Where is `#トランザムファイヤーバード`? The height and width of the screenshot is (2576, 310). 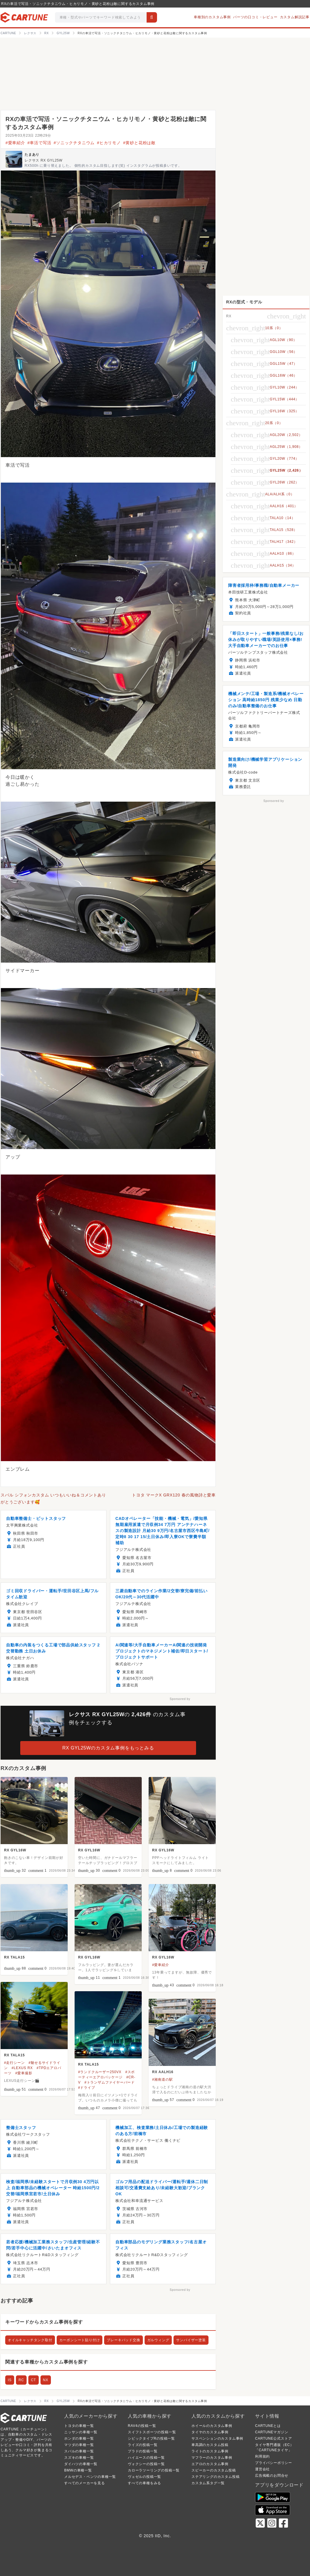 #トランザムファイヤーバード is located at coordinates (109, 2082).